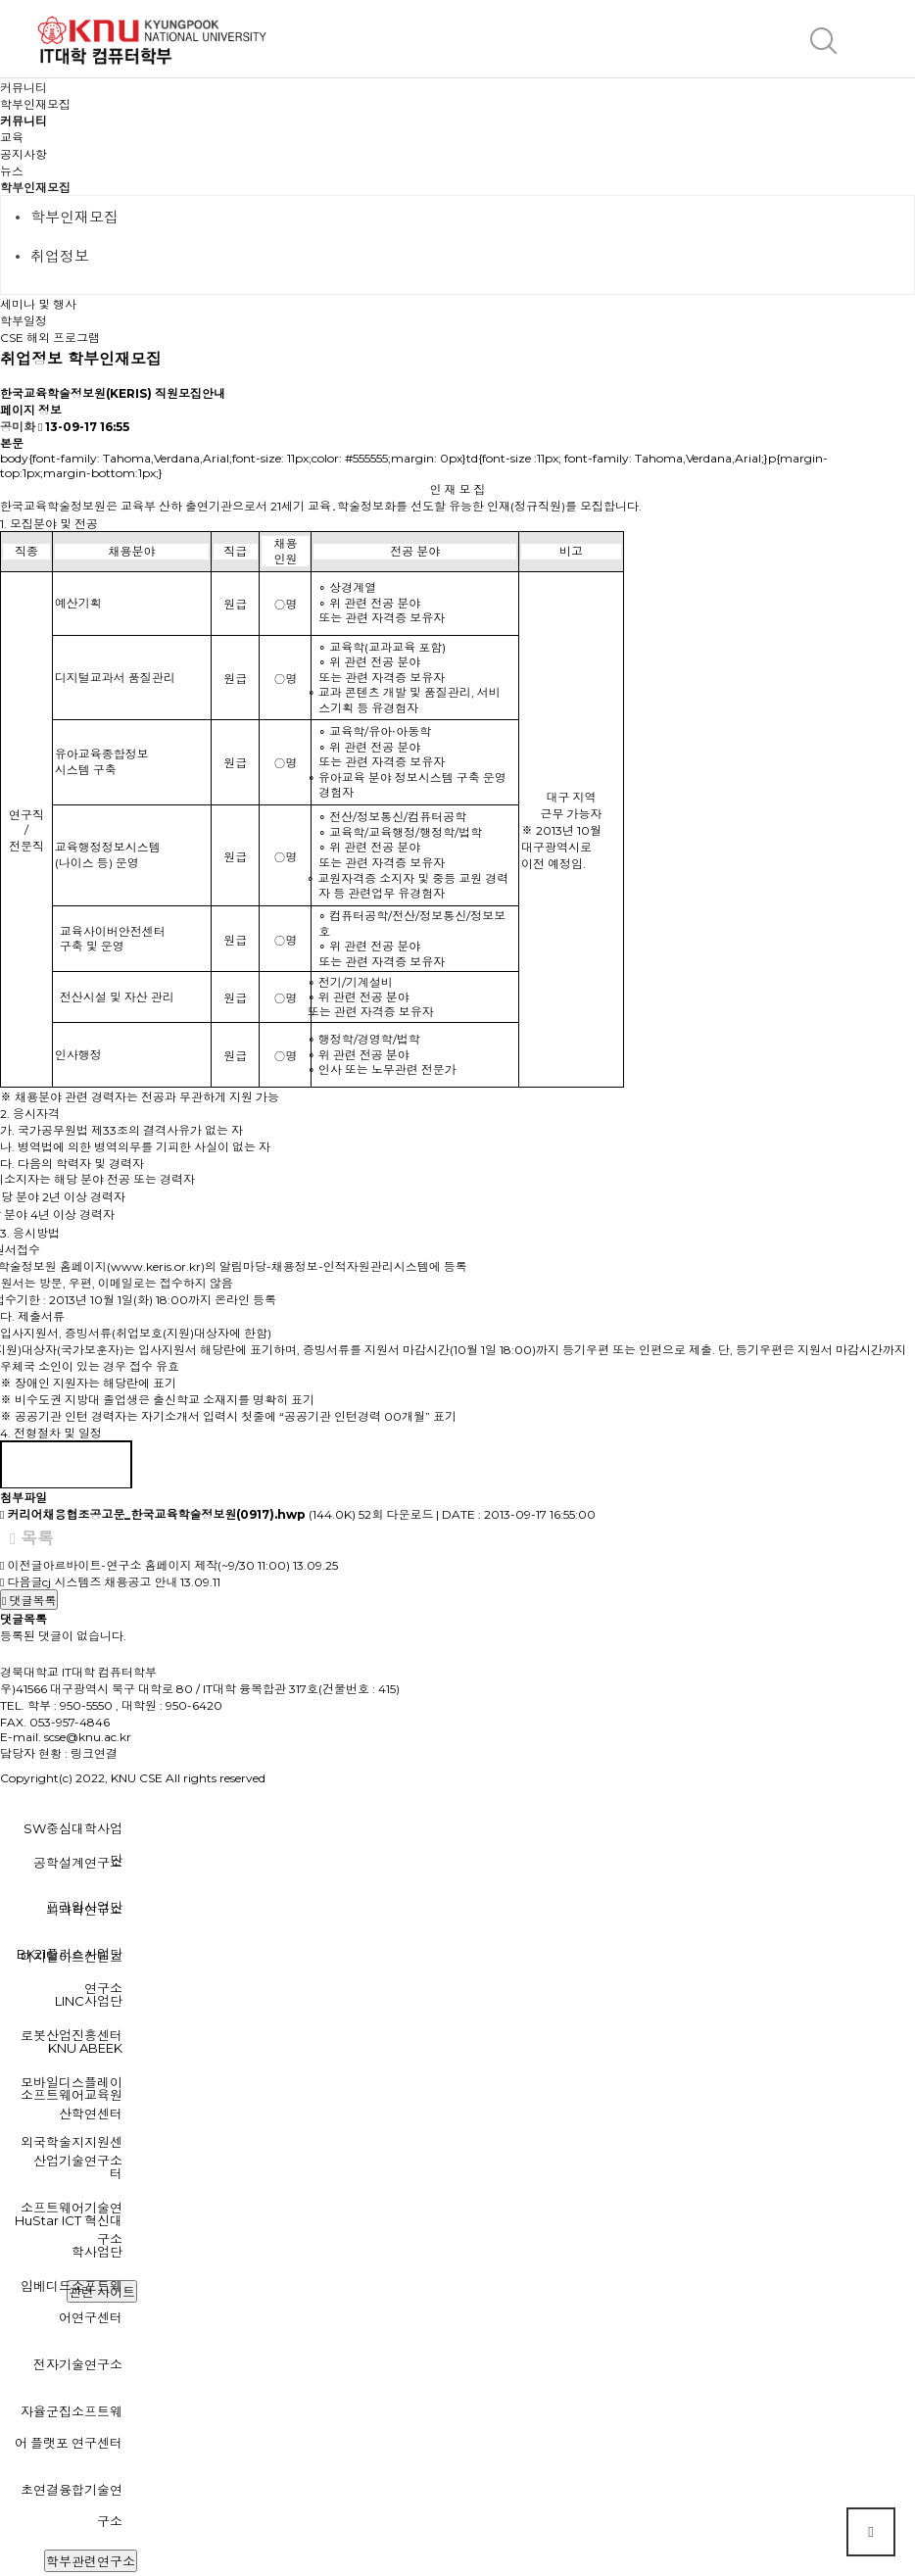  Describe the element at coordinates (71, 2035) in the screenshot. I see `로봇산업진흥센터` at that location.